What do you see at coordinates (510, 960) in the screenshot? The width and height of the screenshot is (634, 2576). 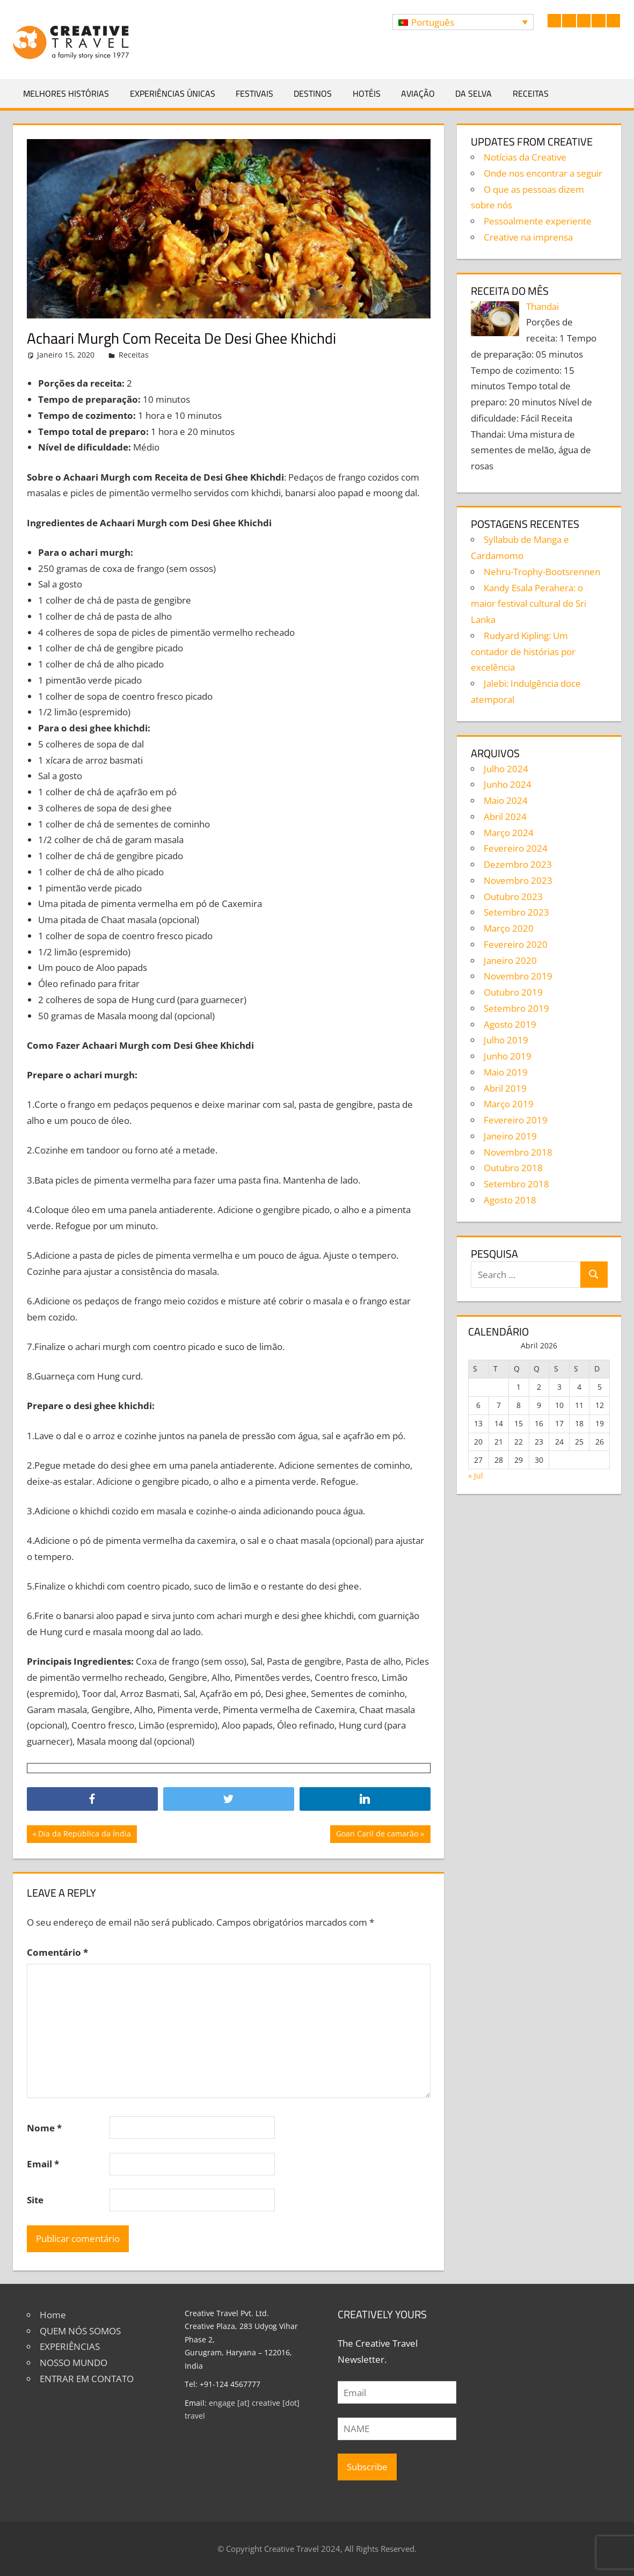 I see `Janeiro 2020` at bounding box center [510, 960].